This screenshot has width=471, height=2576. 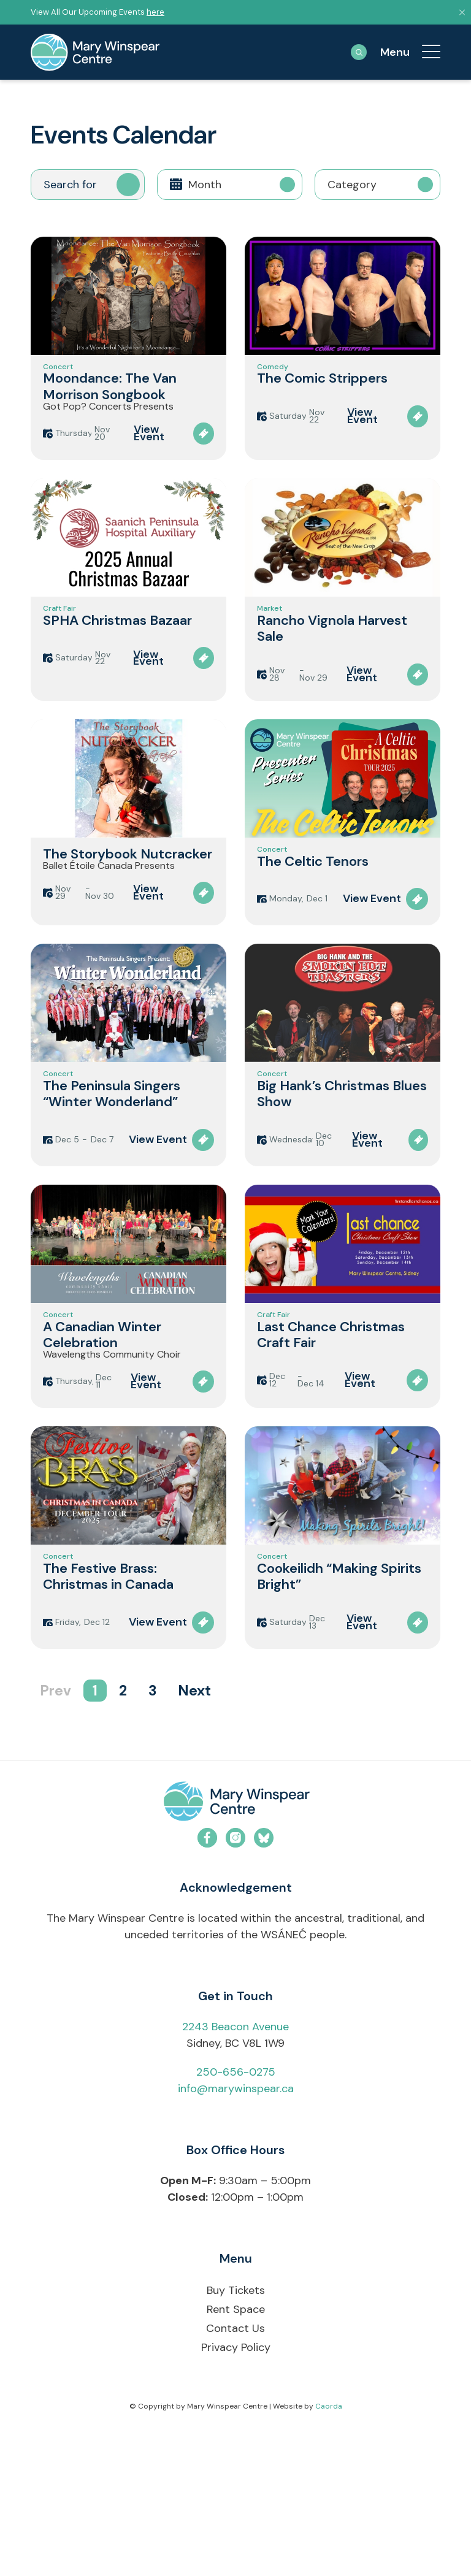 What do you see at coordinates (328, 2552) in the screenshot?
I see `Caorda` at bounding box center [328, 2552].